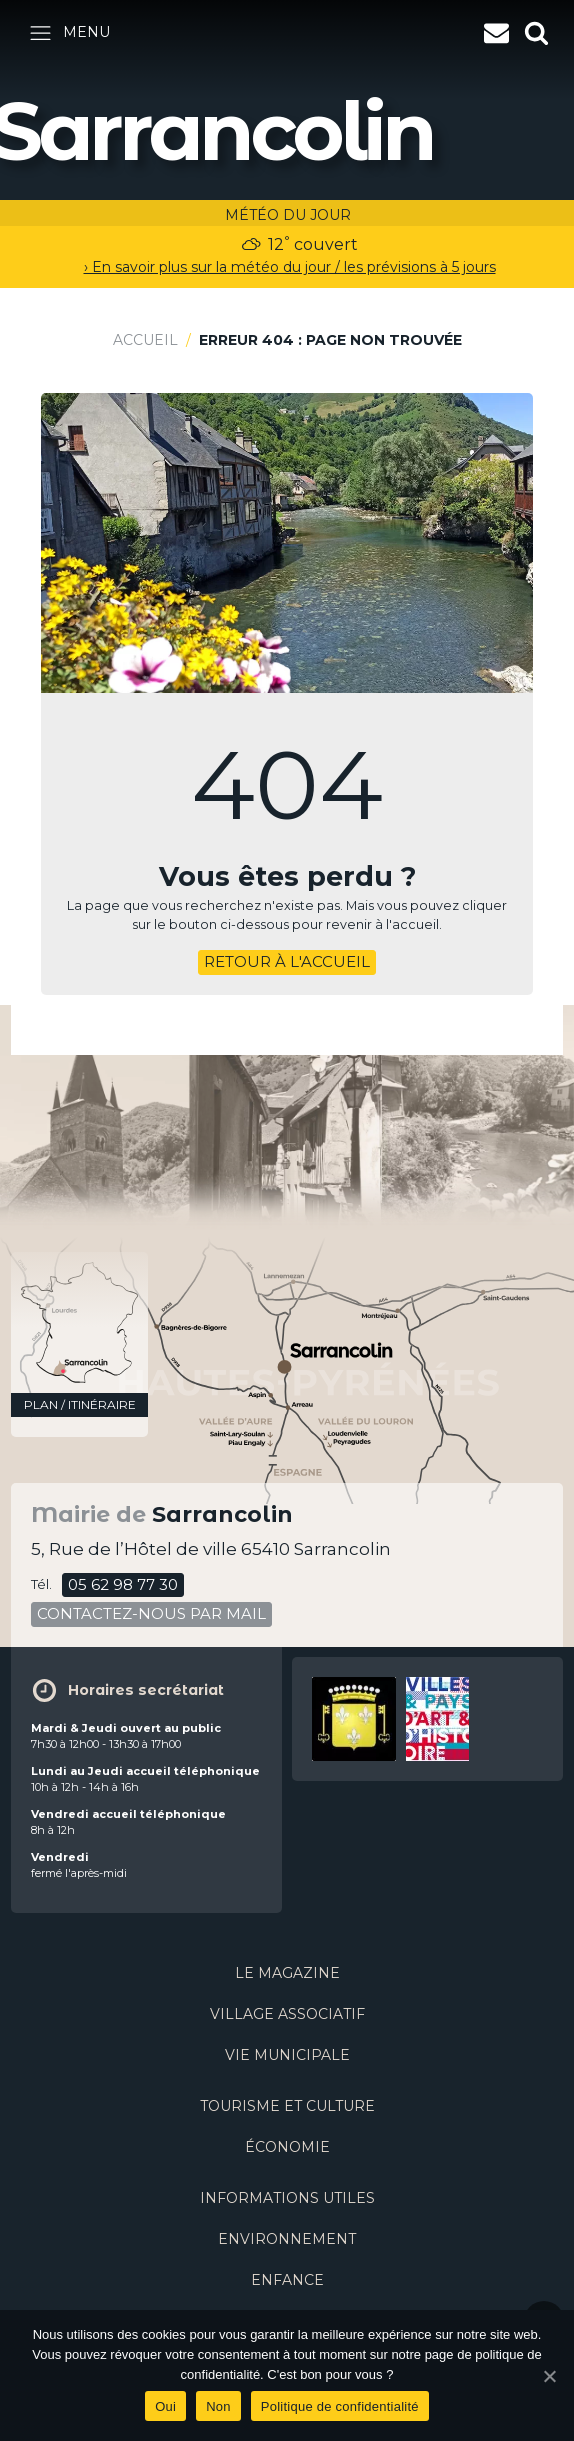 The image size is (574, 2441). What do you see at coordinates (218, 2406) in the screenshot?
I see `Non` at bounding box center [218, 2406].